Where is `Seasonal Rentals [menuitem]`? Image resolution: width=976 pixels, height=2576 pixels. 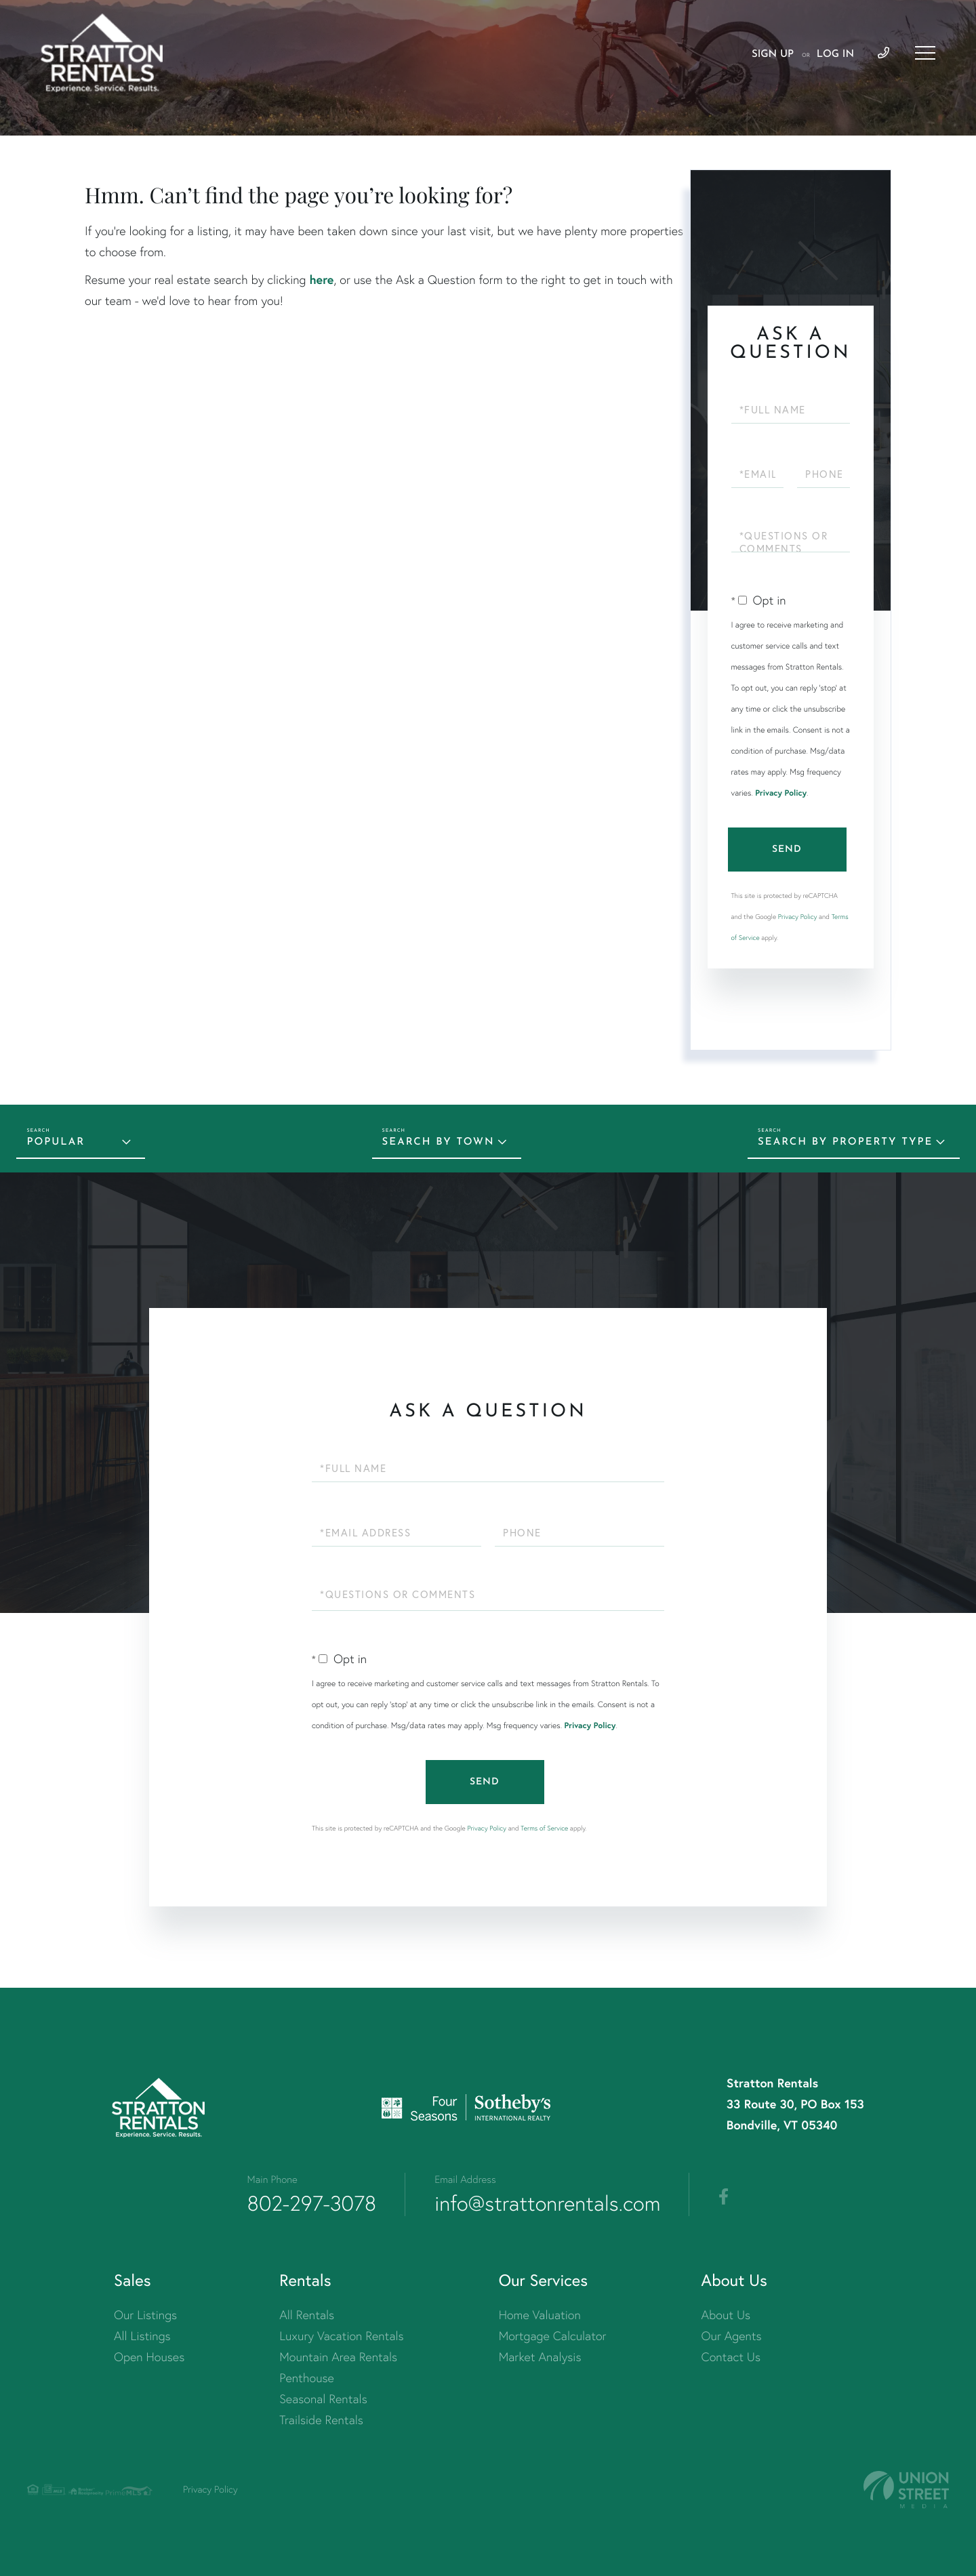
Seasonal Rentals [menuitem] is located at coordinates (323, 2399).